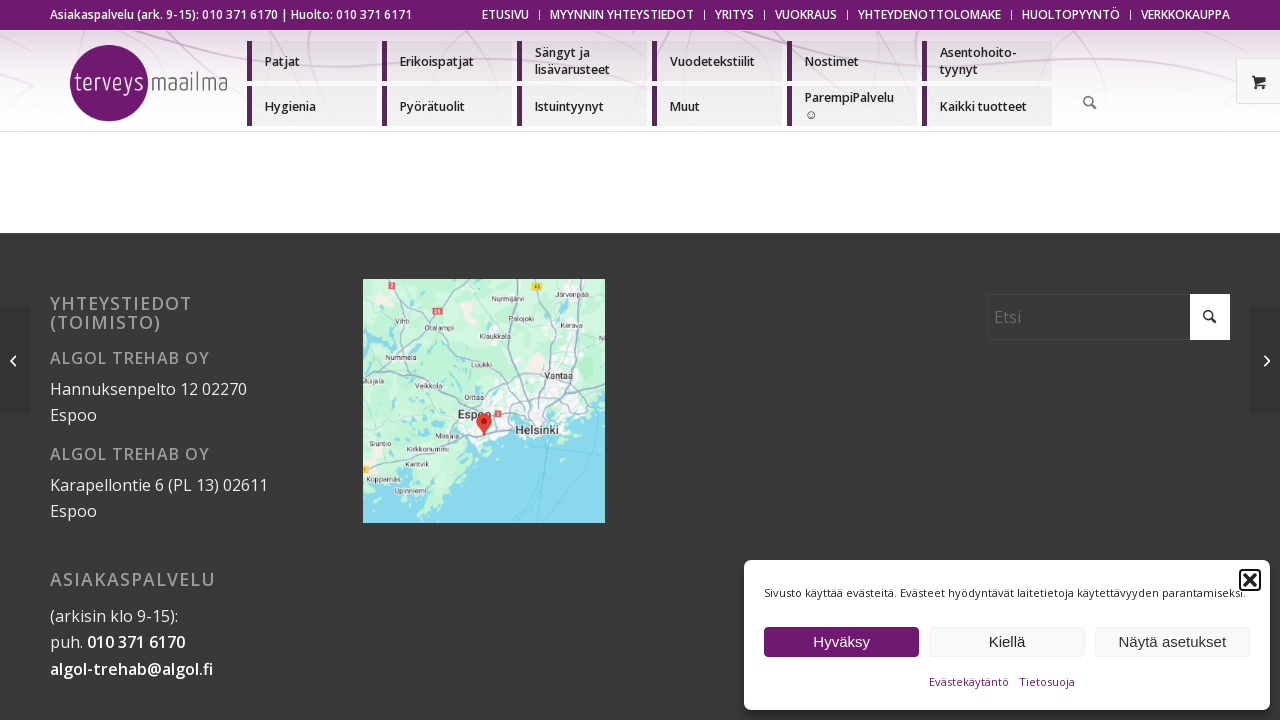 This screenshot has width=1280, height=720. Describe the element at coordinates (1047, 681) in the screenshot. I see `Tietosuoja` at that location.